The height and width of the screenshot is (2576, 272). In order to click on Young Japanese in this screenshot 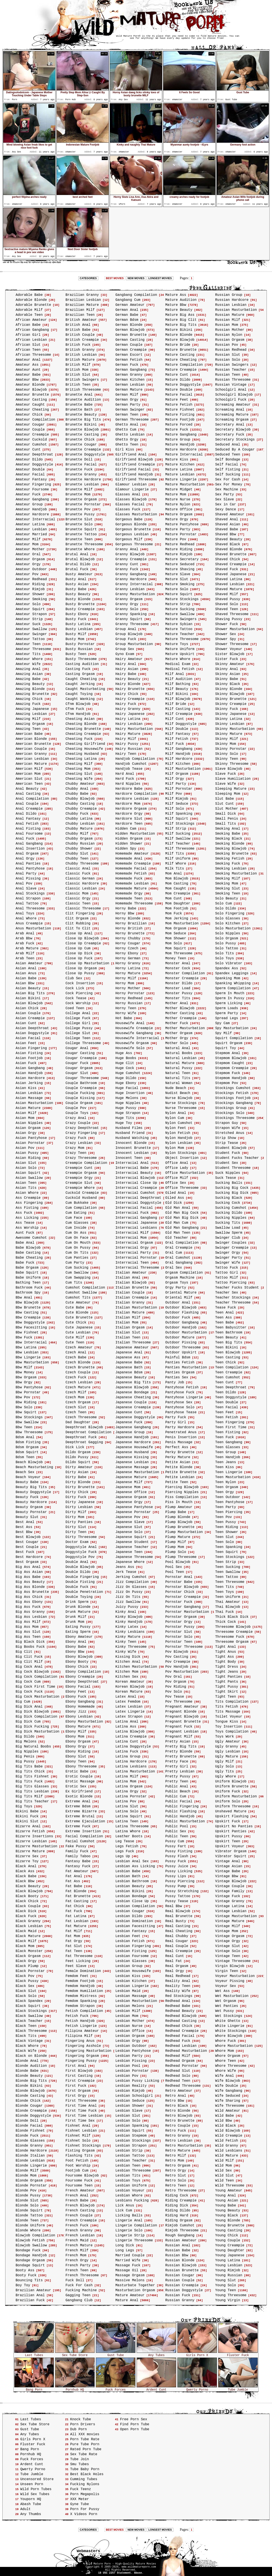, I will do `click(229, 2255)`.